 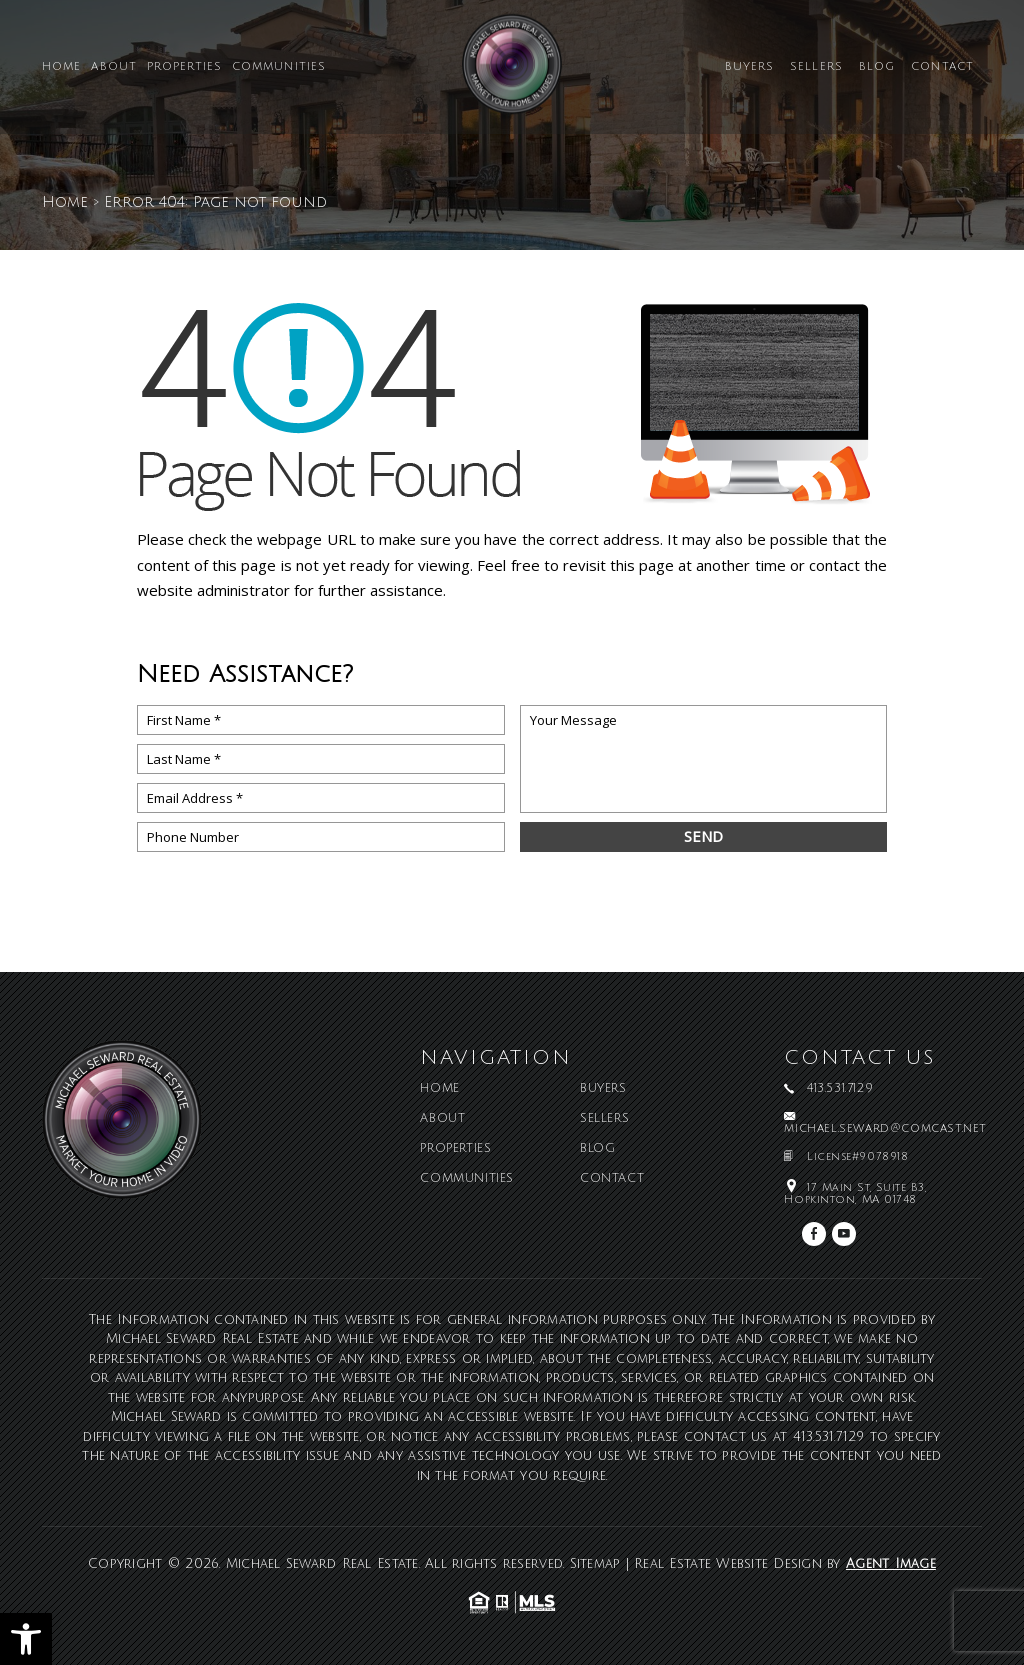 I want to click on Home, so click(x=61, y=67).